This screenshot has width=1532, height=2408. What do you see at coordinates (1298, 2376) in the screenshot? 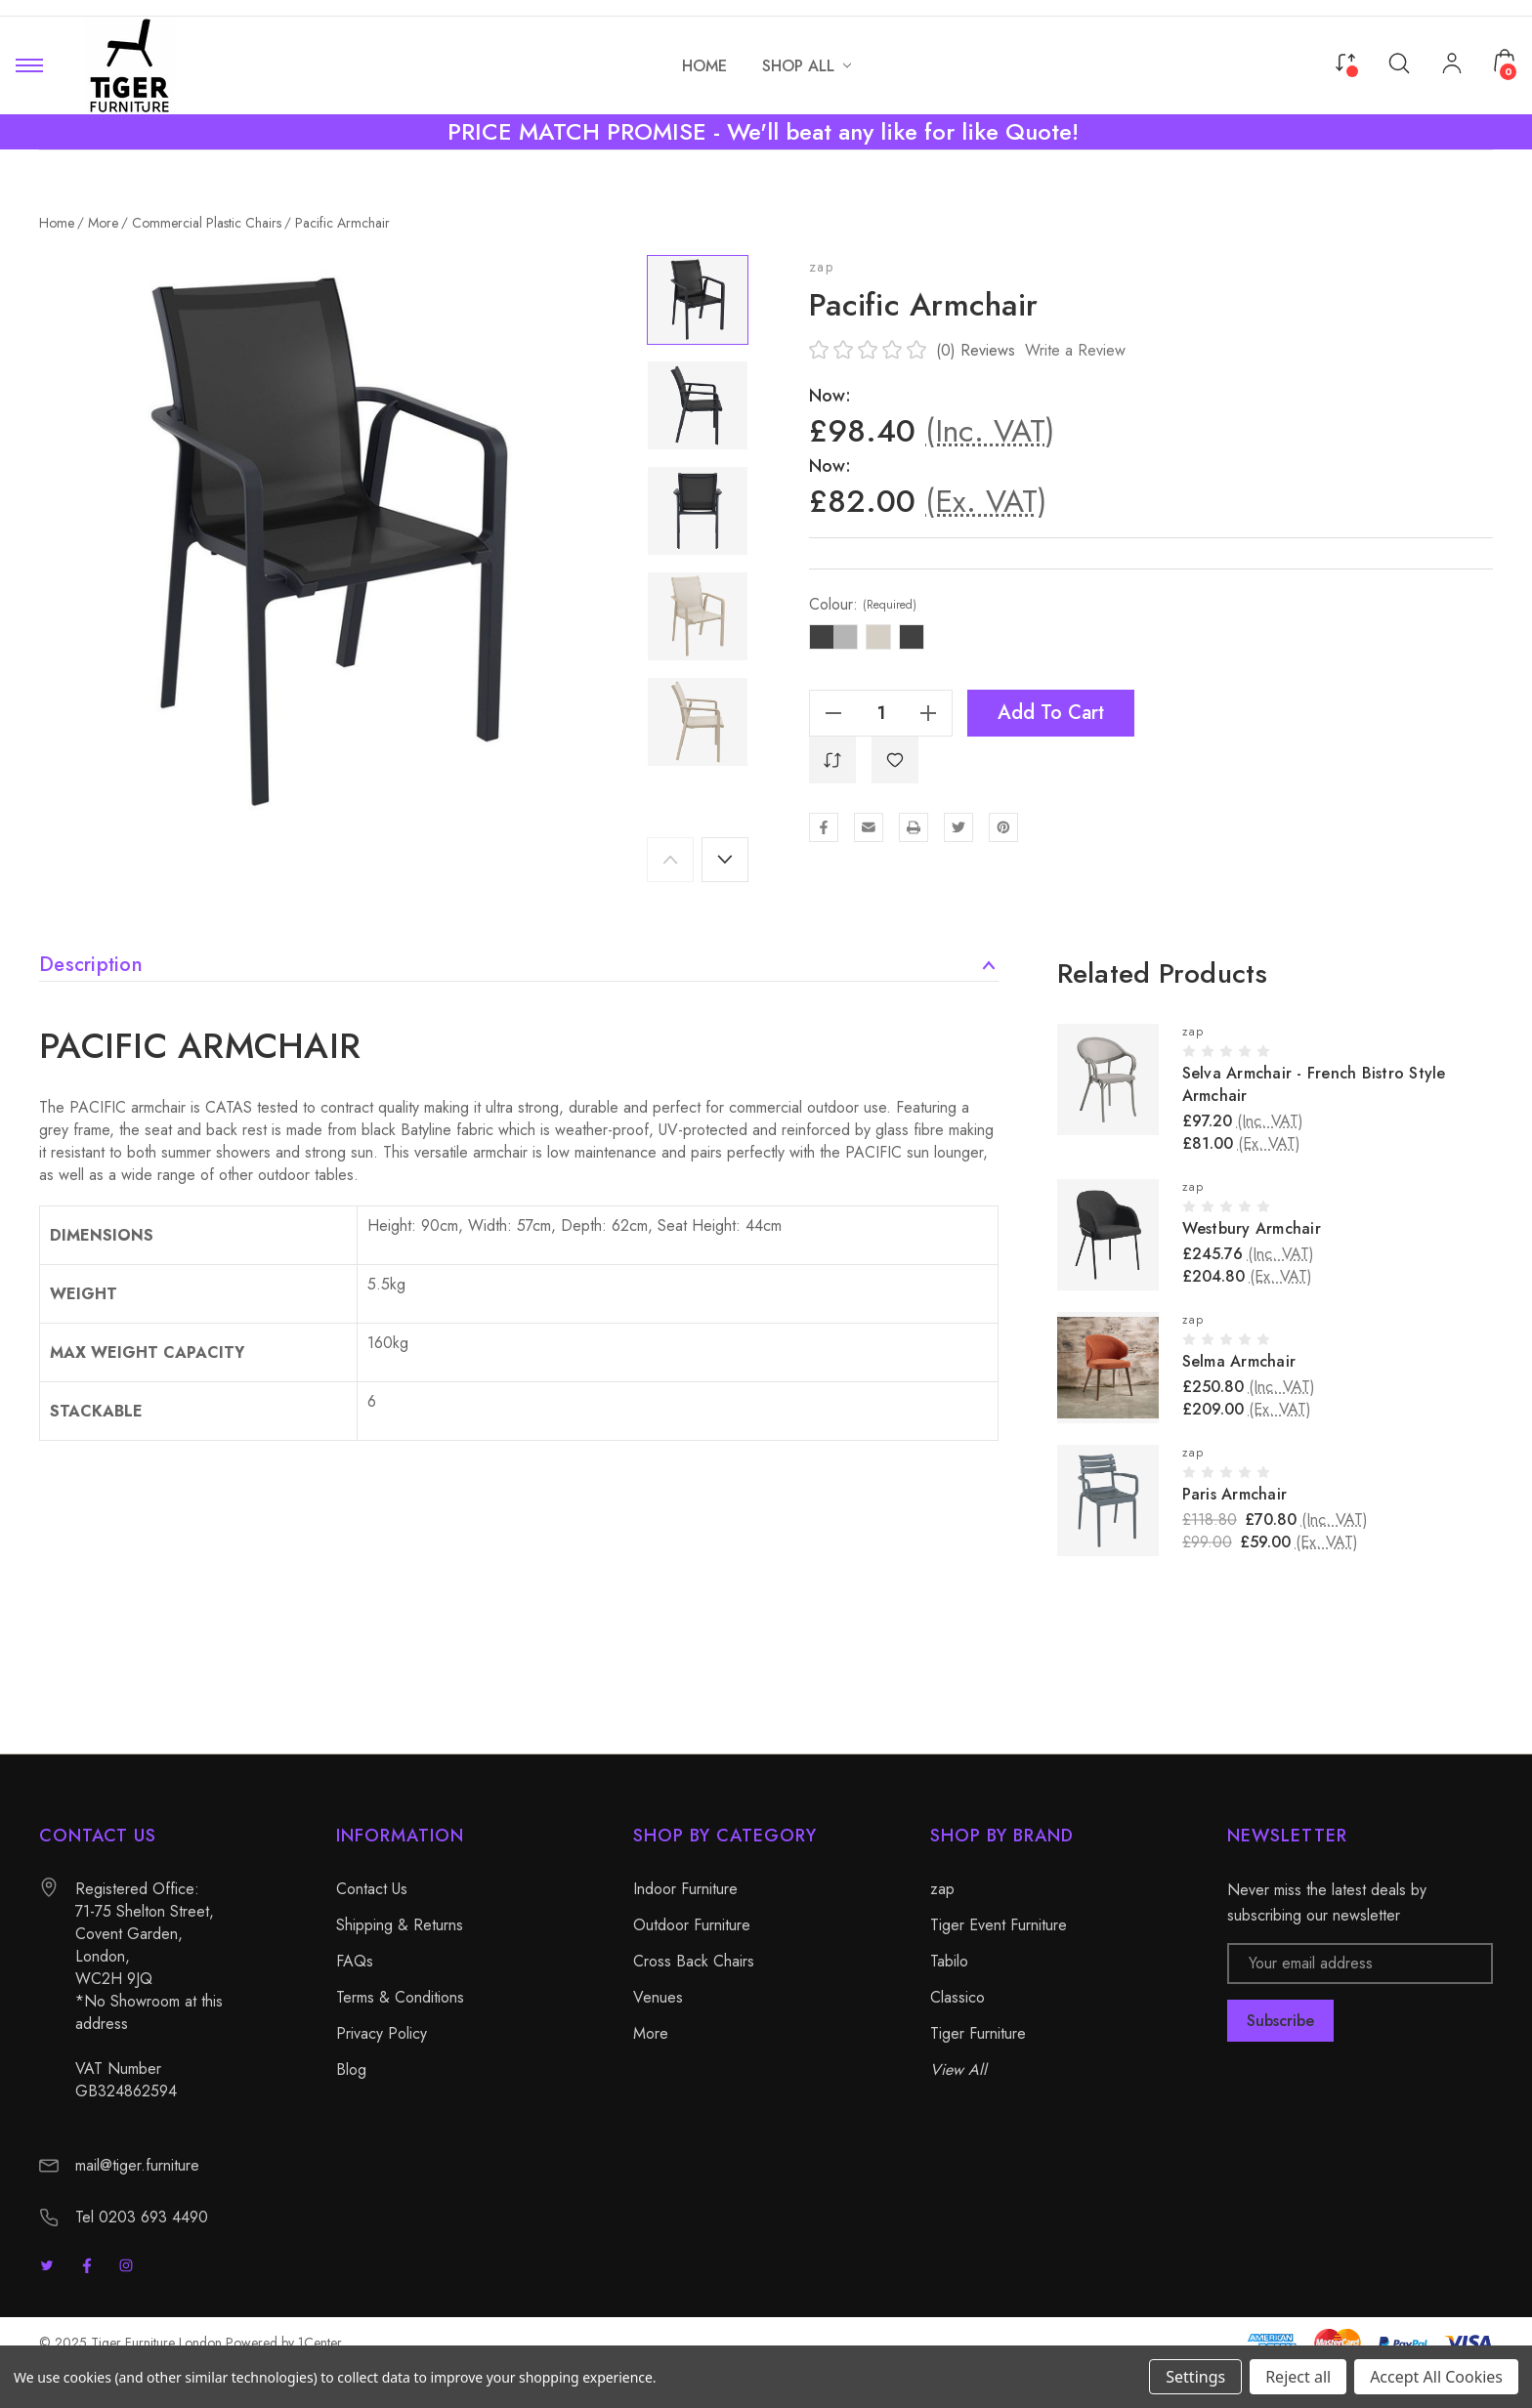
I see `Reject all` at bounding box center [1298, 2376].